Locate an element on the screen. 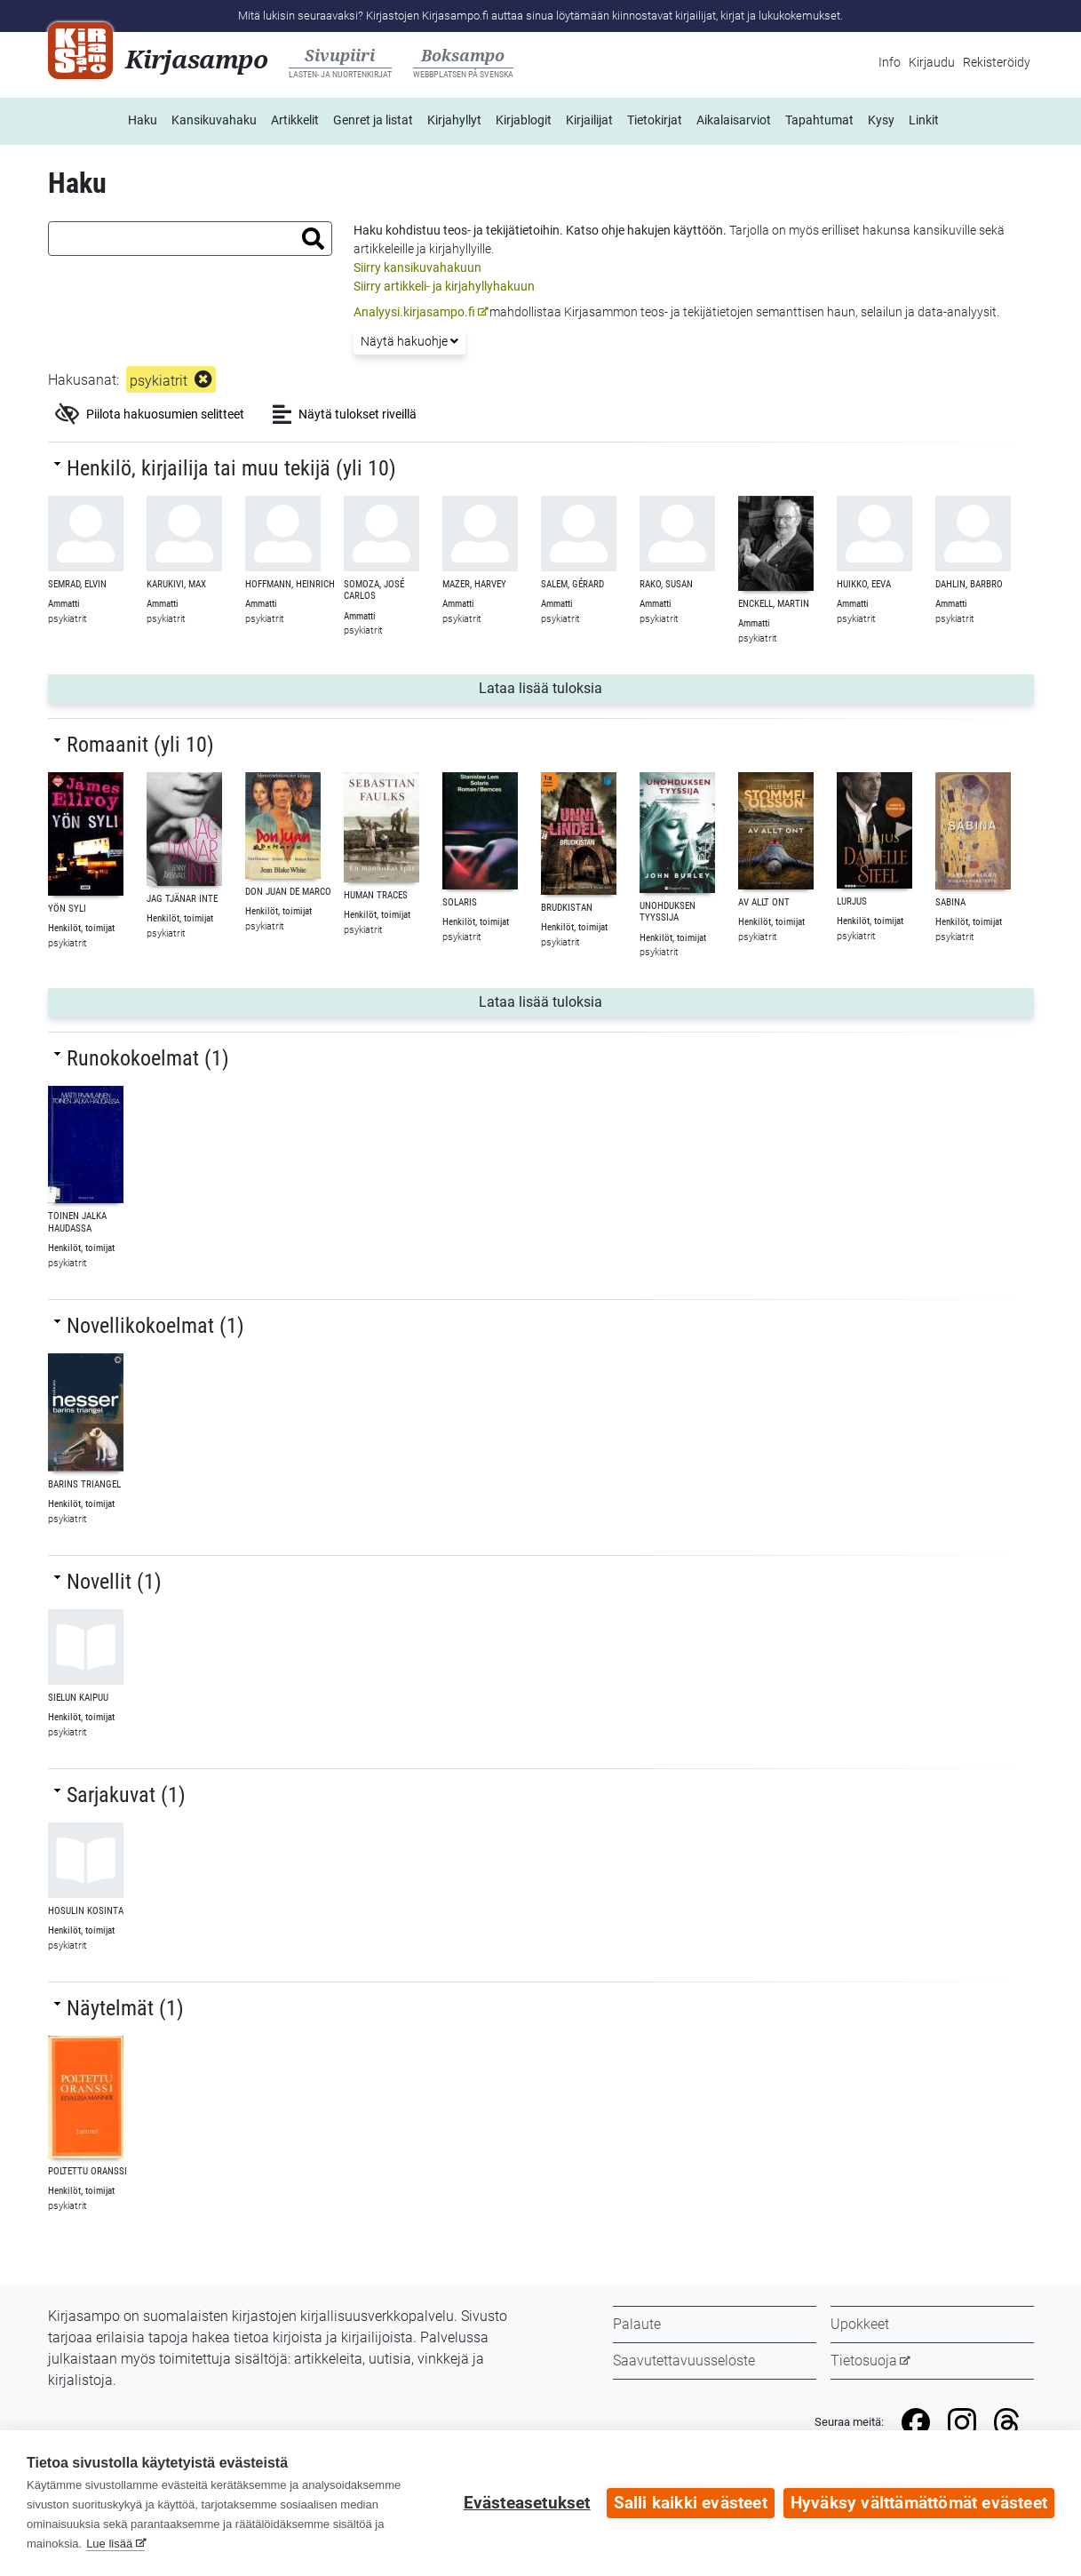 The width and height of the screenshot is (1081, 2576). Siirry artikkeli- ja kirjahyllyhakuun is located at coordinates (444, 286).